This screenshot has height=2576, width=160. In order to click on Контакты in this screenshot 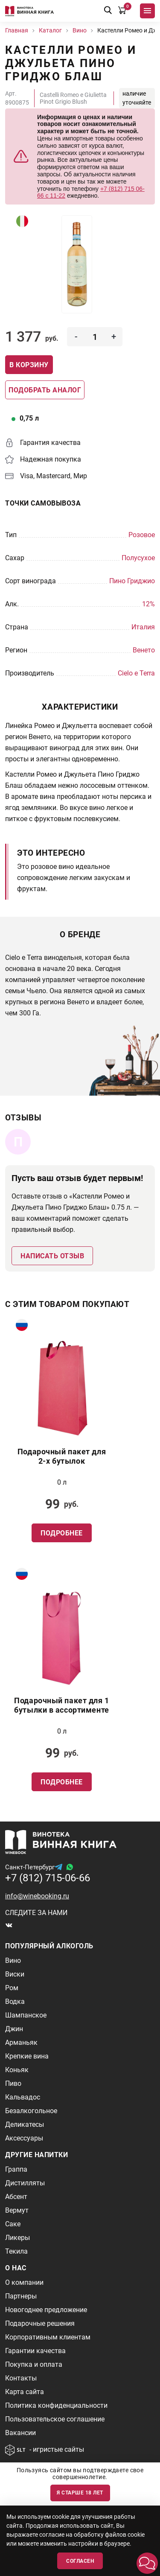, I will do `click(21, 2378)`.